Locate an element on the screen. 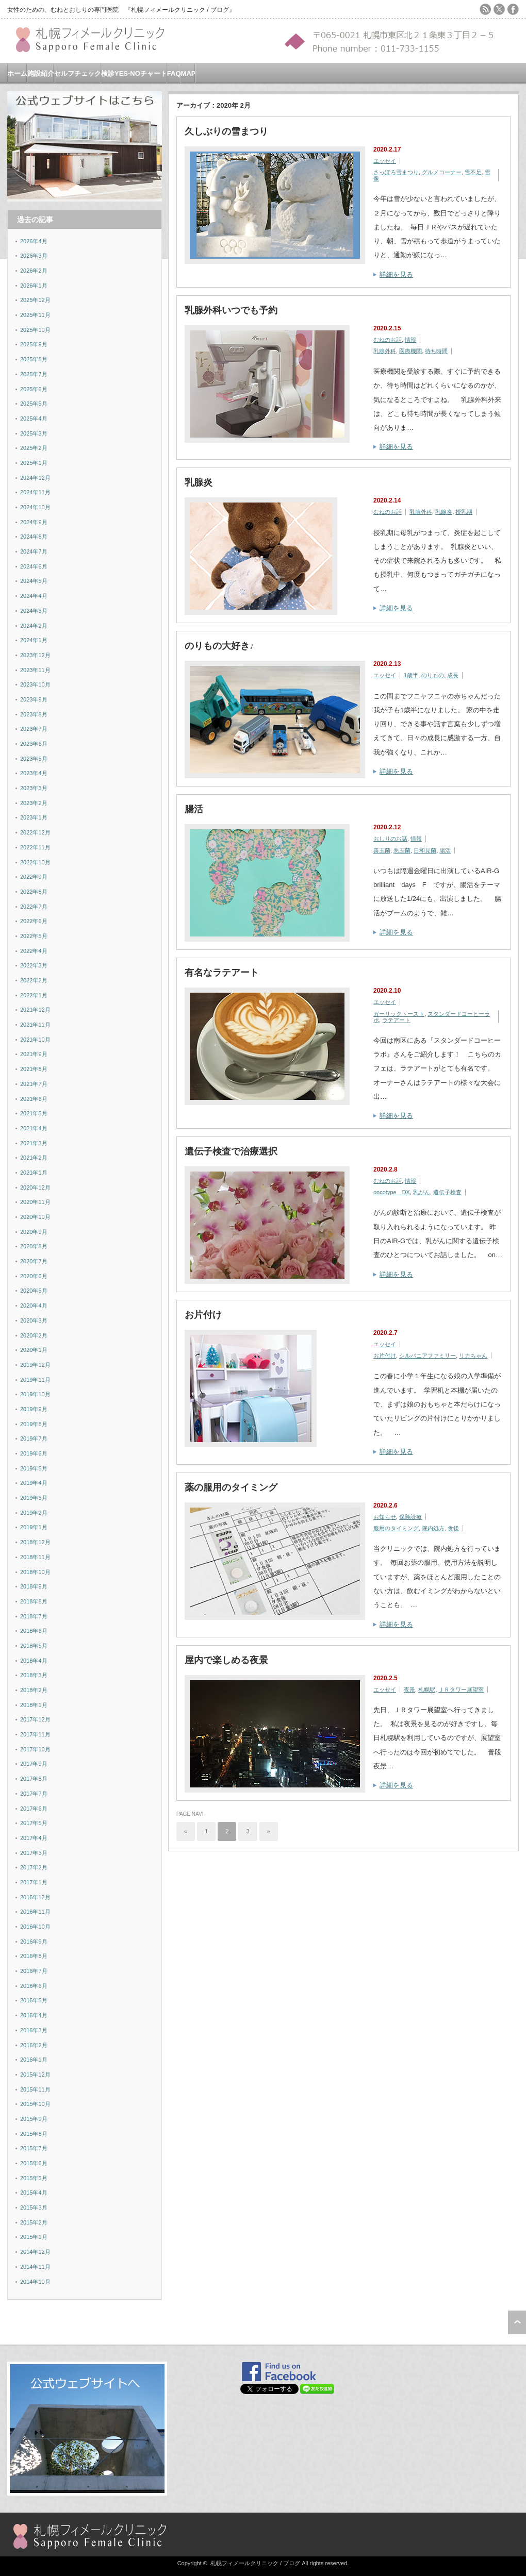 This screenshot has height=2576, width=526. 2026年4月 is located at coordinates (33, 241).